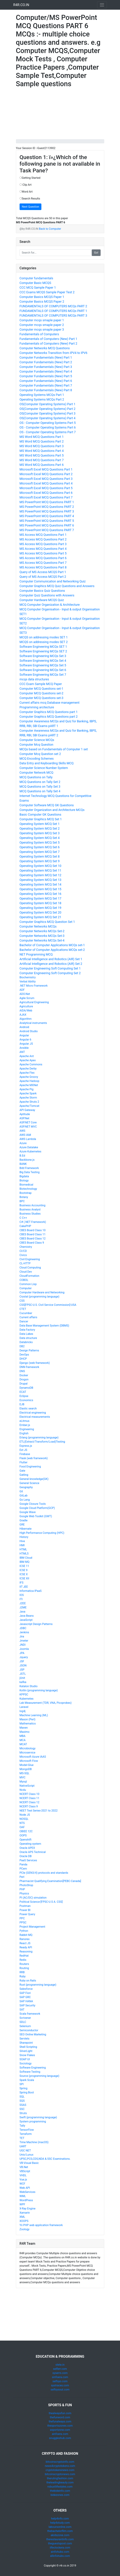  Describe the element at coordinates (60, 2417) in the screenshot. I see `thefunword.com` at that location.